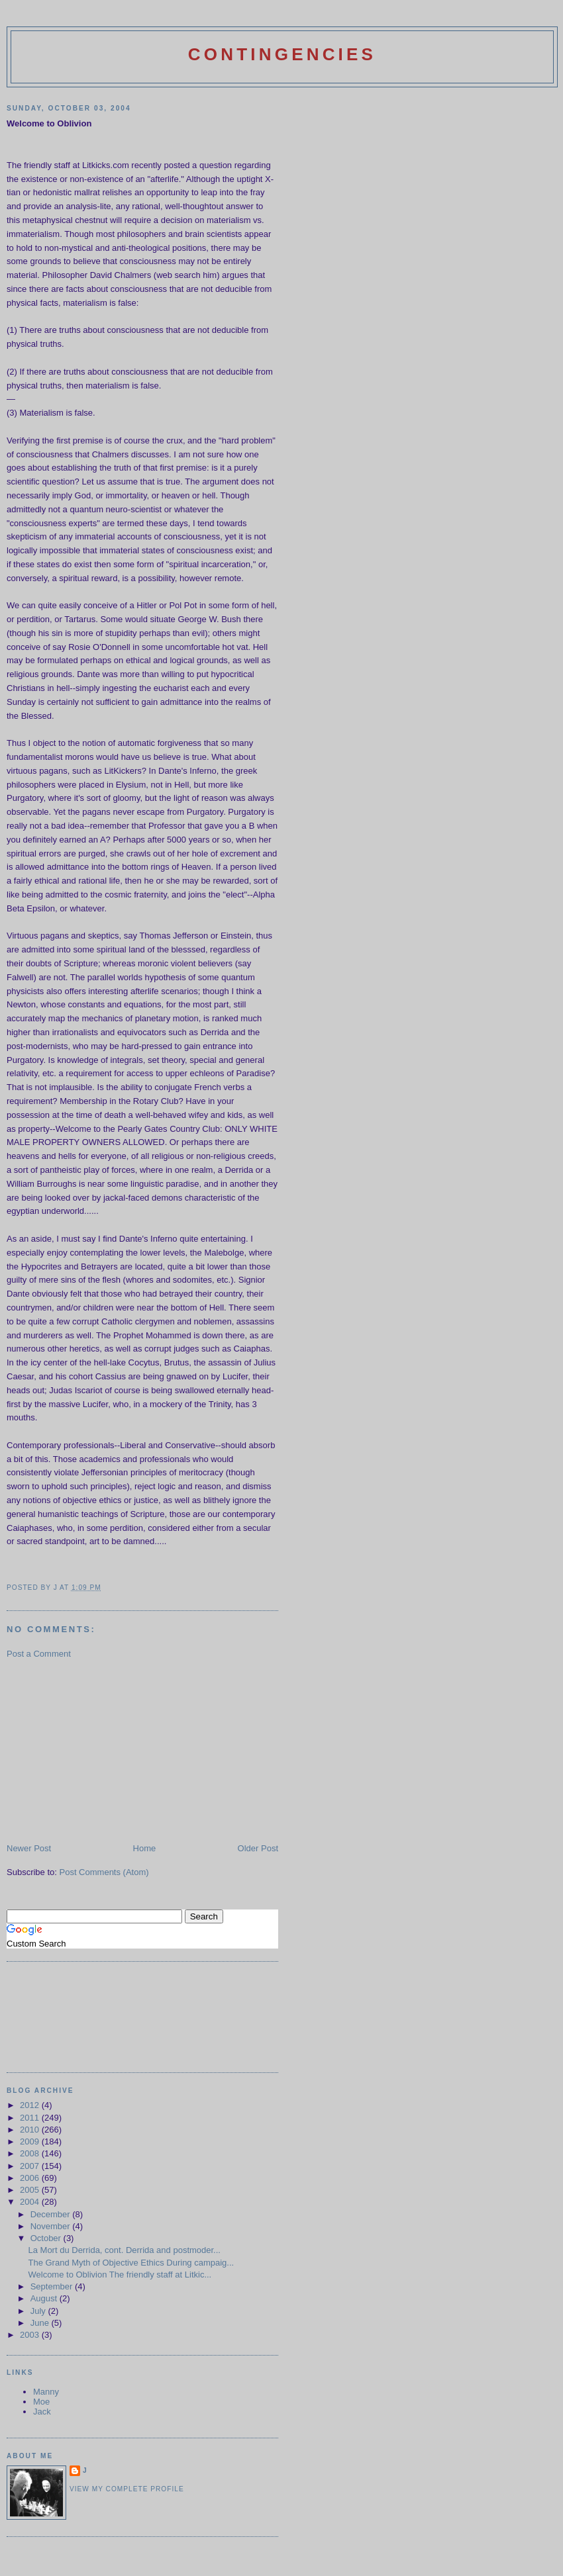 This screenshot has width=563, height=2576. I want to click on Jack, so click(42, 2411).